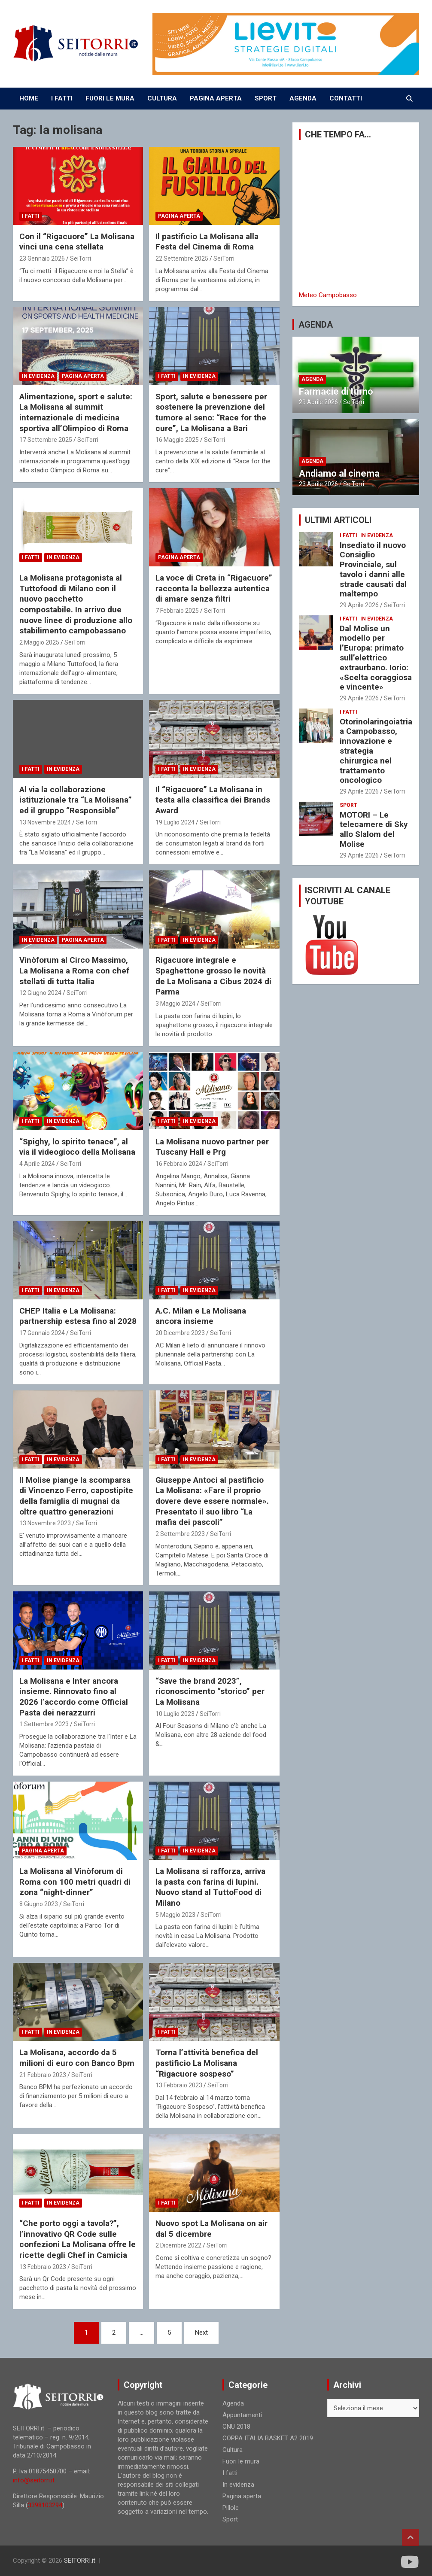  I want to click on Agenda, so click(312, 379).